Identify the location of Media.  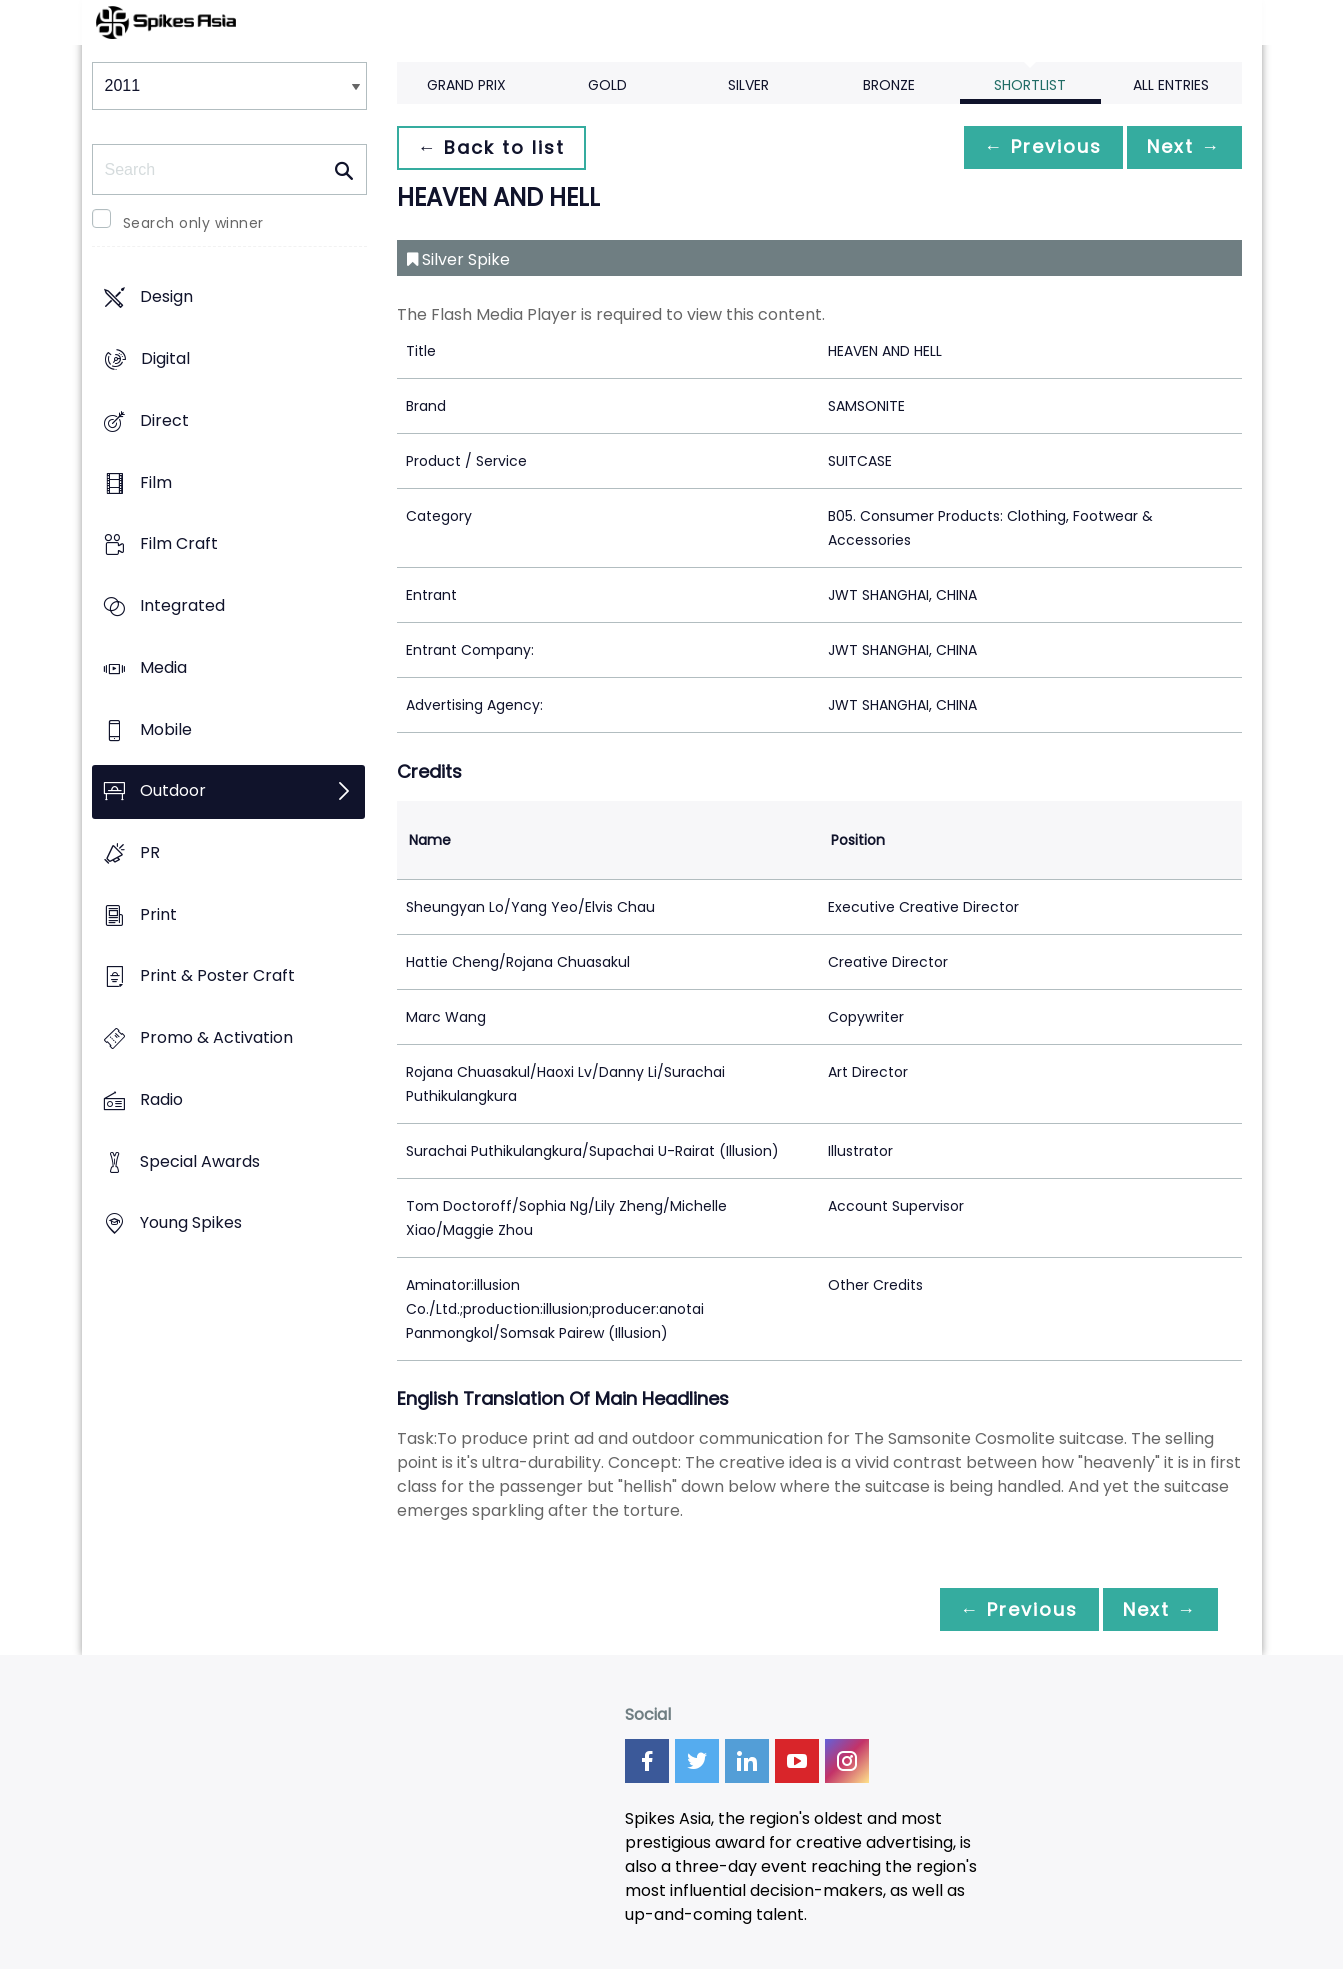
(163, 667).